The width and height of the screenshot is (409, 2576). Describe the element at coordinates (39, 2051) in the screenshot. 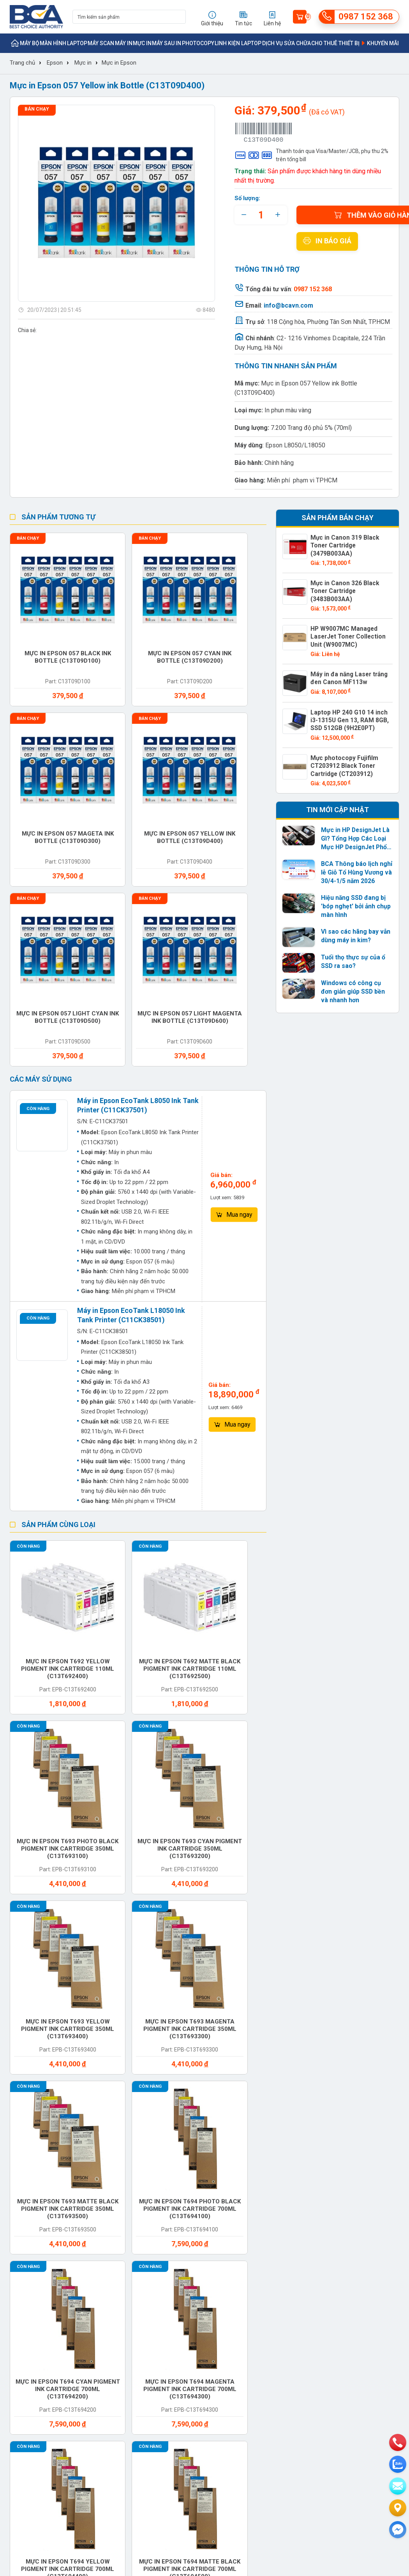

I see `Ram Server` at that location.